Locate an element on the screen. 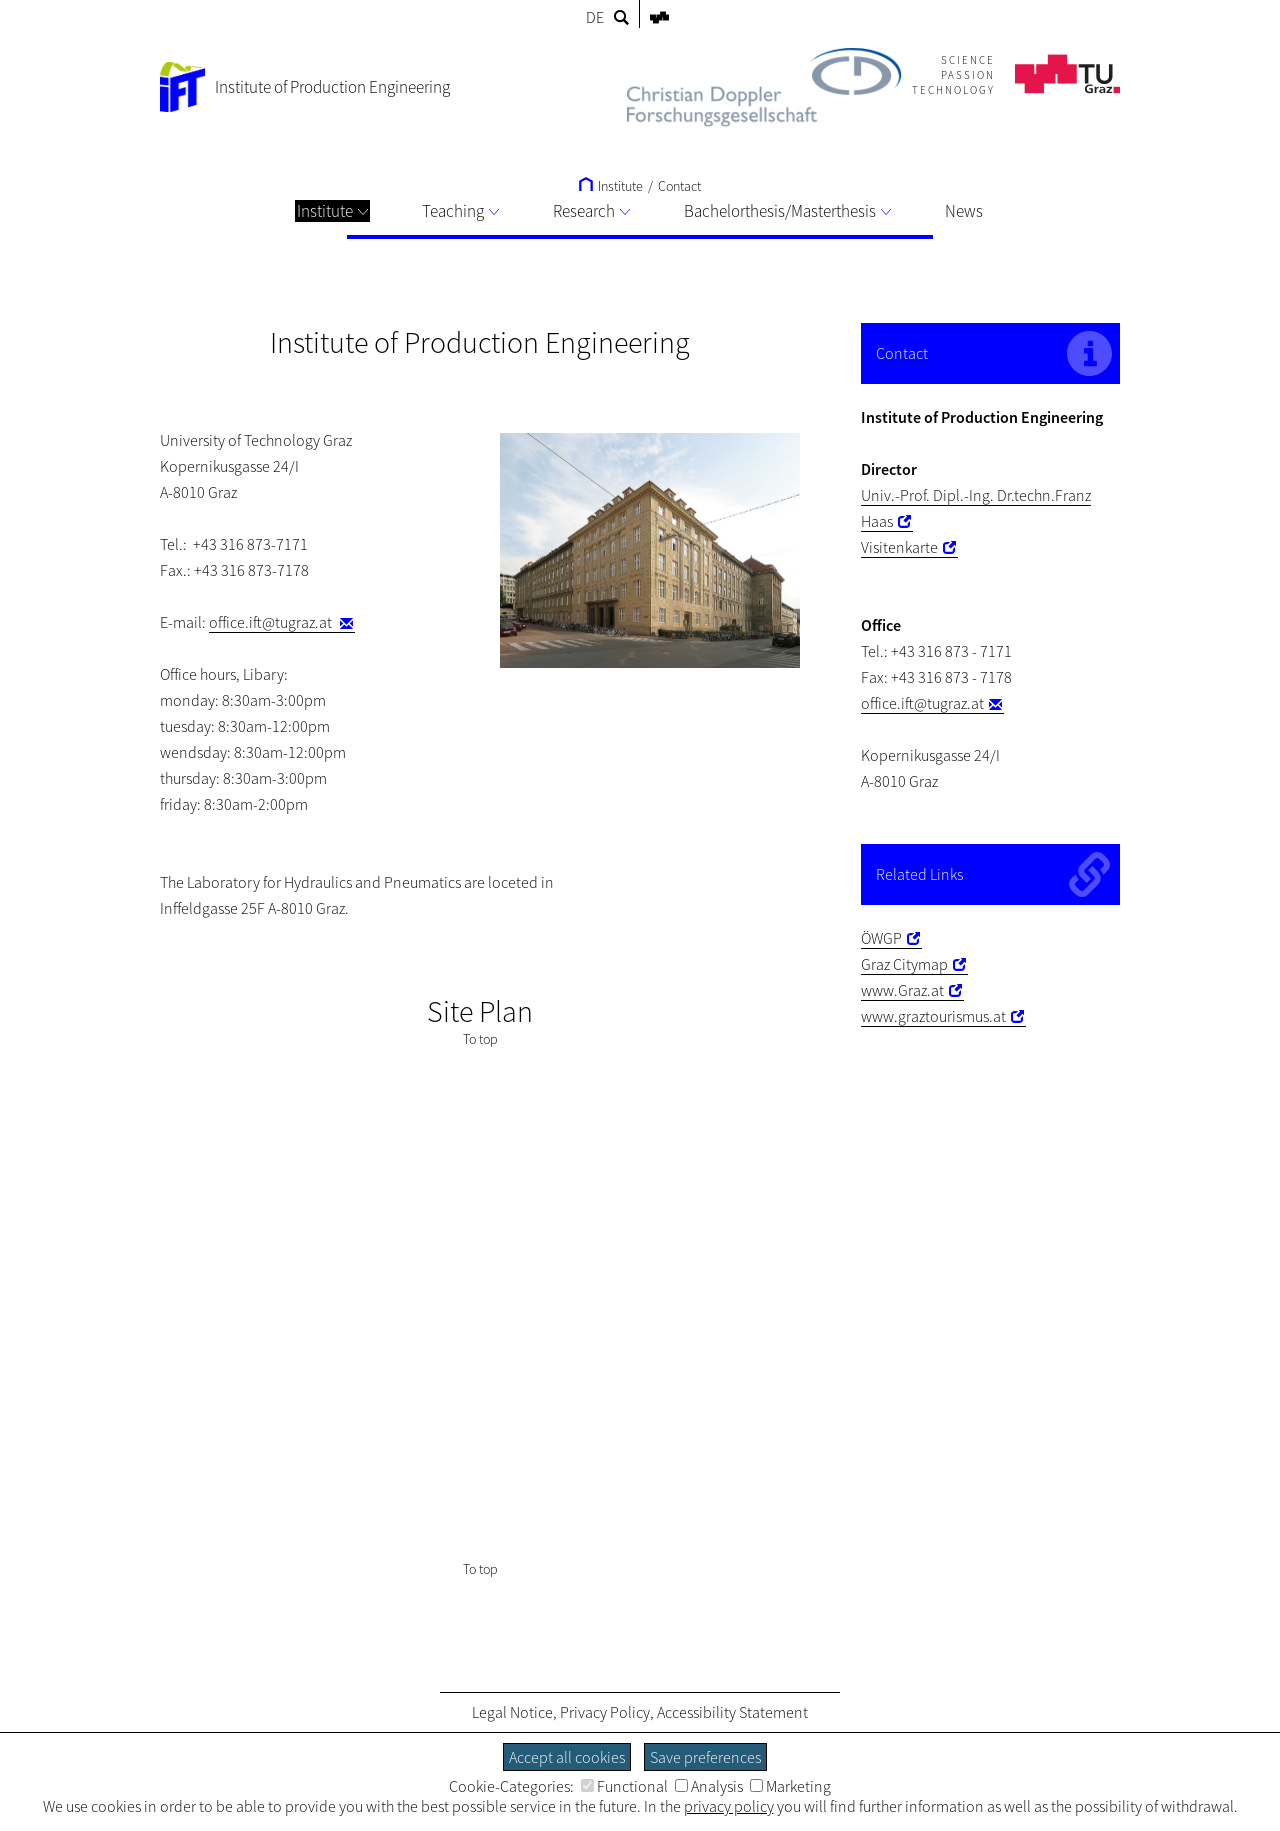  Accept all cookies is located at coordinates (567, 1757).